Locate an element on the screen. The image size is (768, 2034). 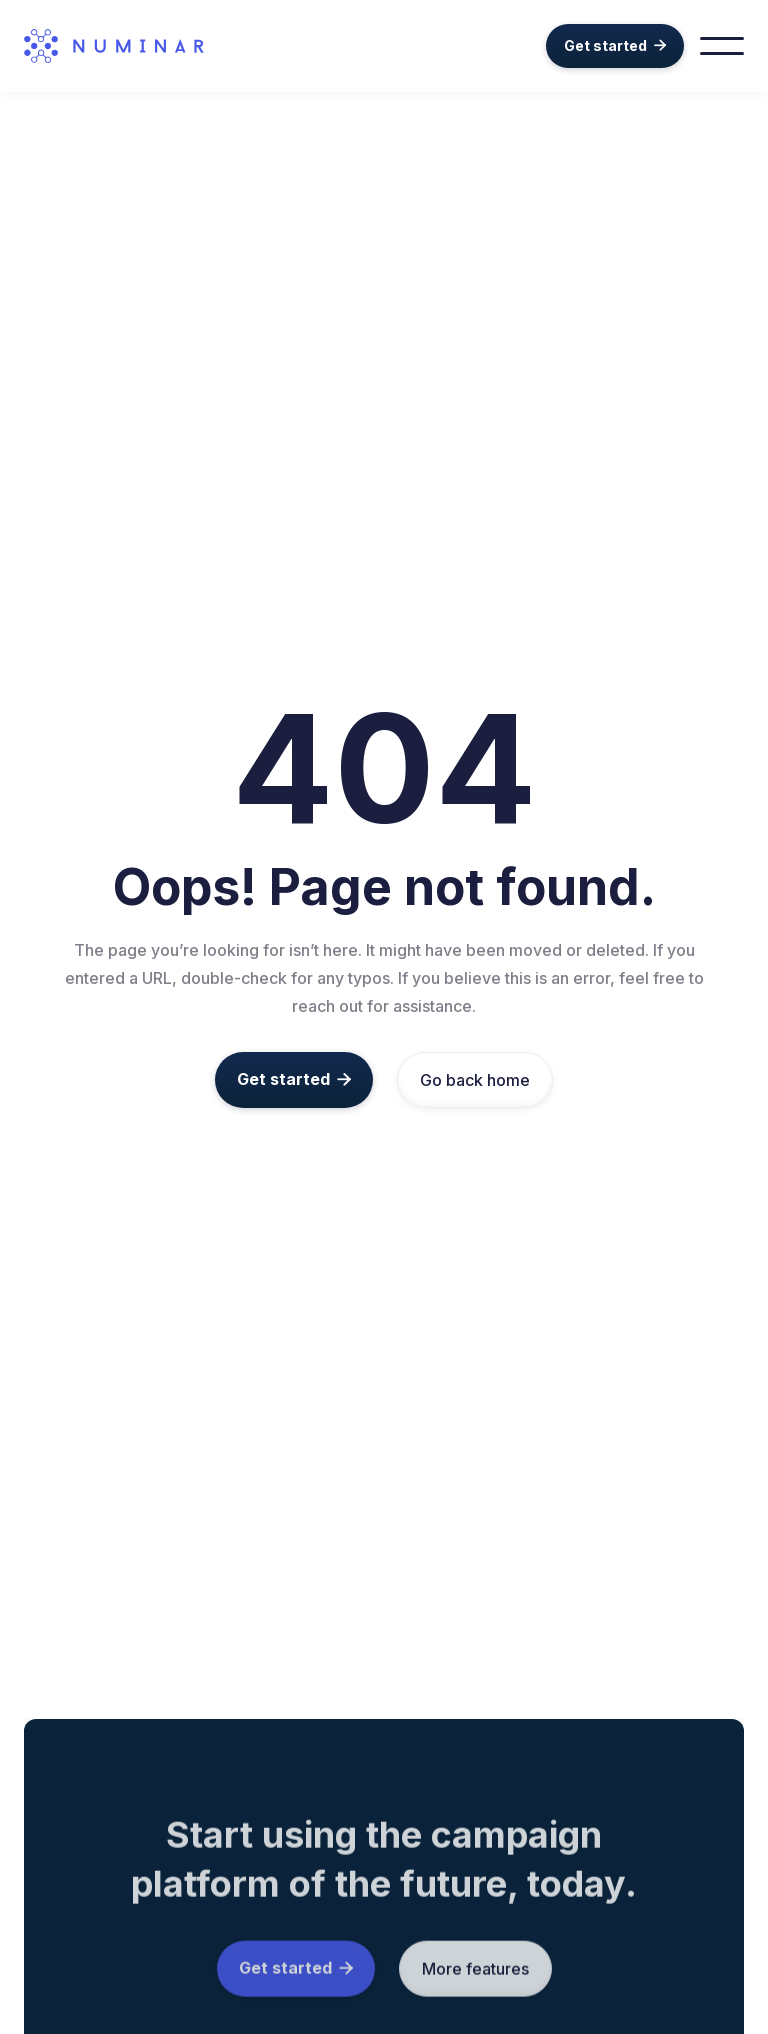
Get started is located at coordinates (615, 45).